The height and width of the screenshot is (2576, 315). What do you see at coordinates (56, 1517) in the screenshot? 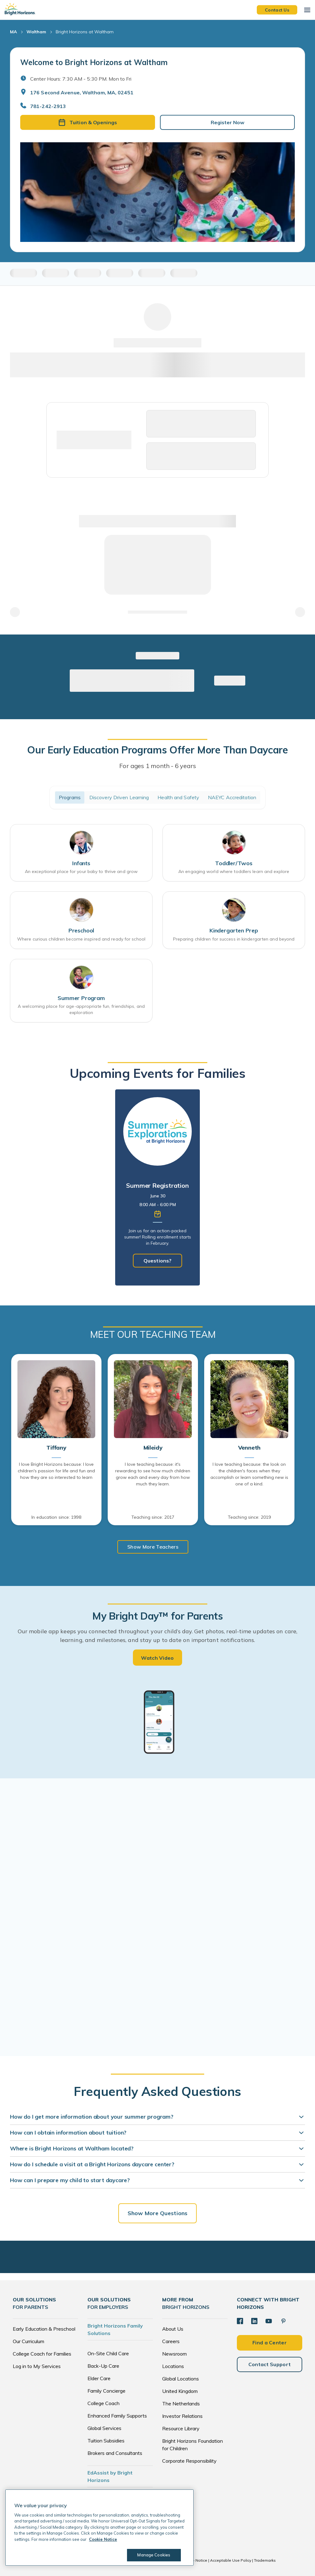
I see `In education since: 1998` at bounding box center [56, 1517].